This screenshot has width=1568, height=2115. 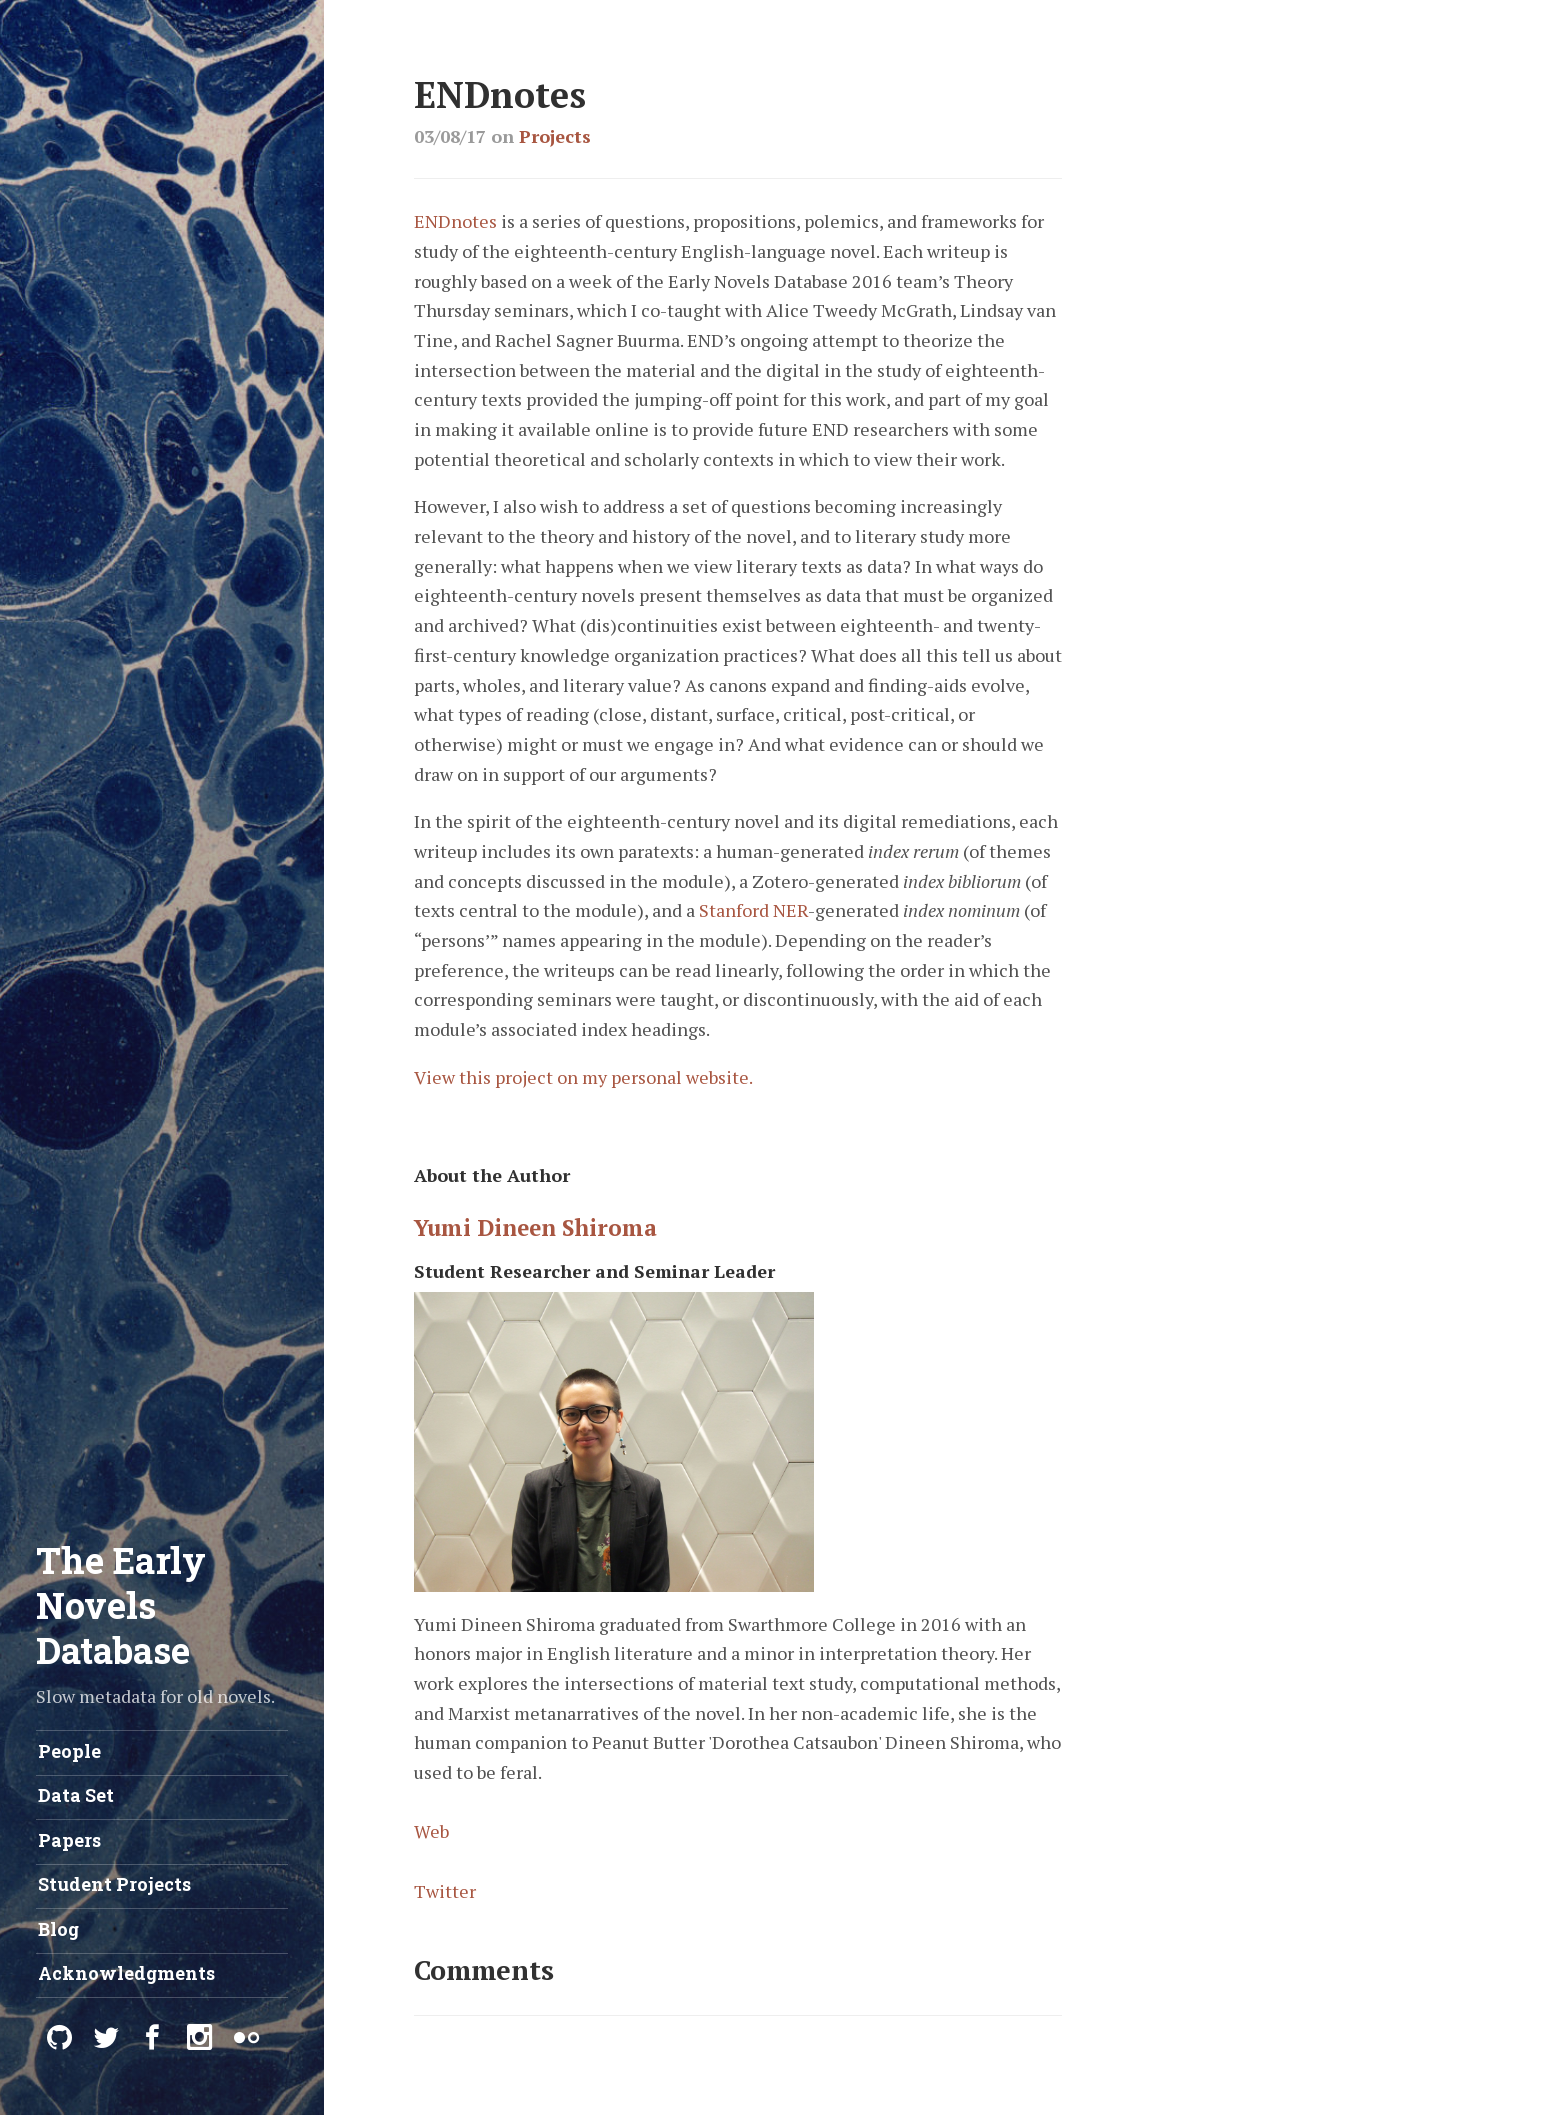 What do you see at coordinates (431, 1831) in the screenshot?
I see `Web [View author's website]` at bounding box center [431, 1831].